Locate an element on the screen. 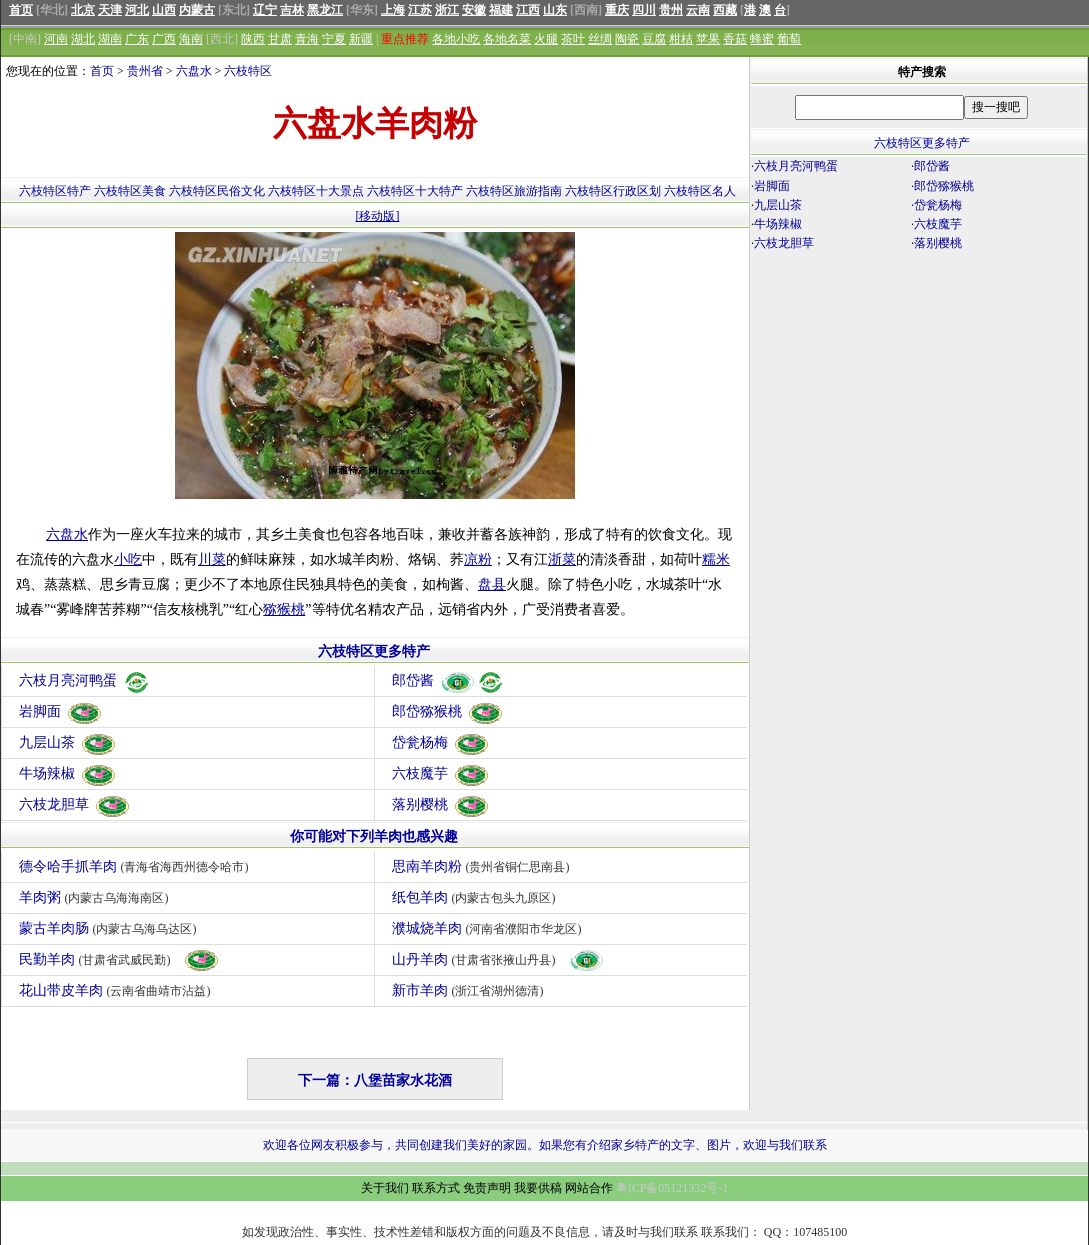  甘肃 is located at coordinates (280, 39).